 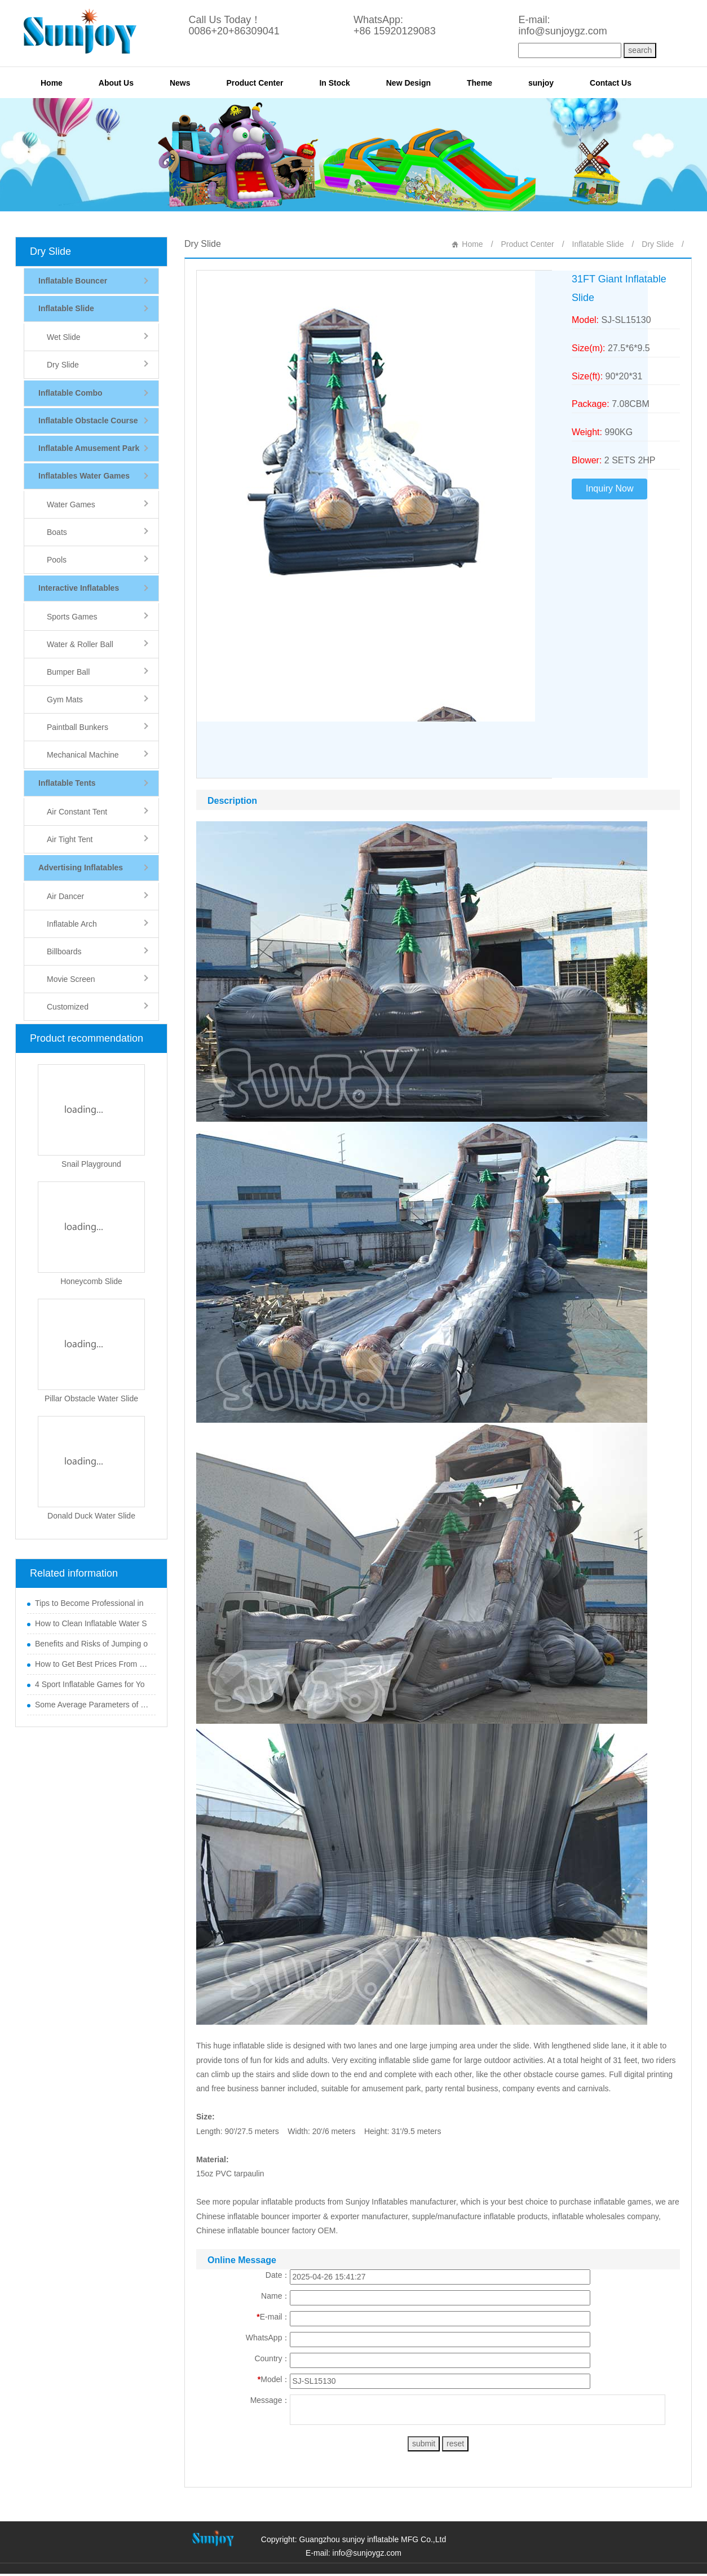 I want to click on Pillar Obstacle Water Slide, so click(x=91, y=1398).